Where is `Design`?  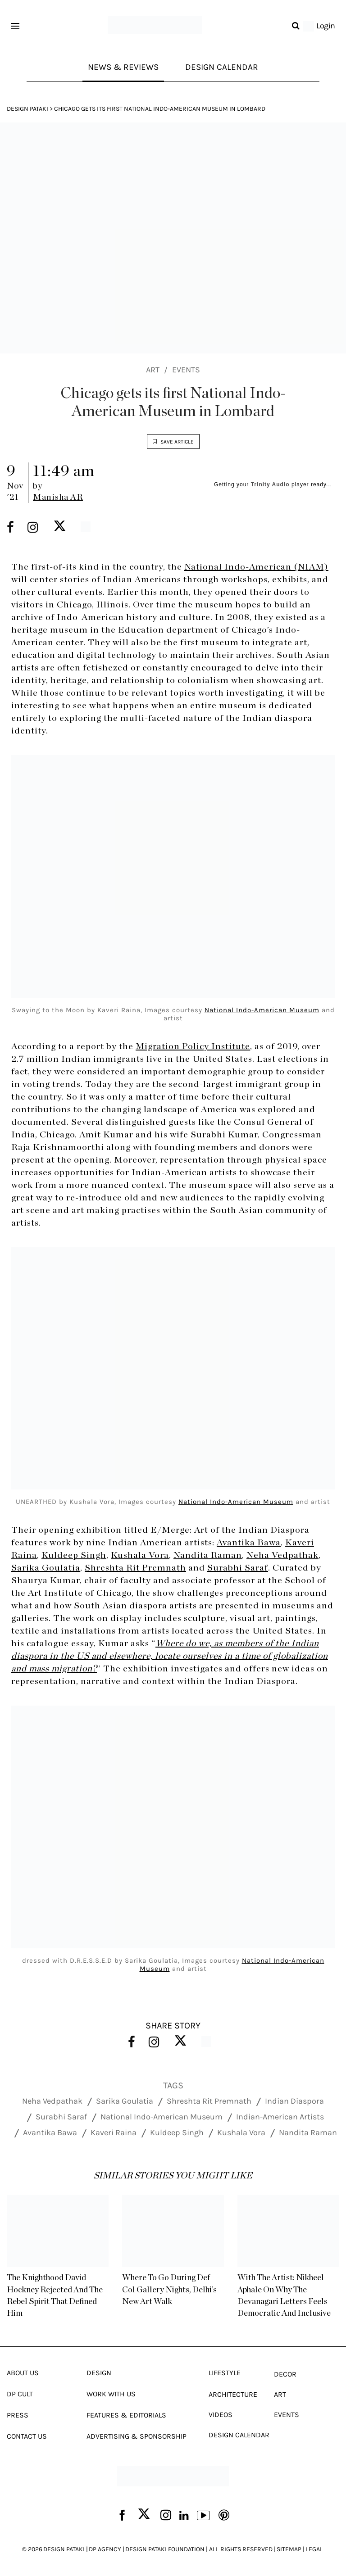 Design is located at coordinates (98, 2372).